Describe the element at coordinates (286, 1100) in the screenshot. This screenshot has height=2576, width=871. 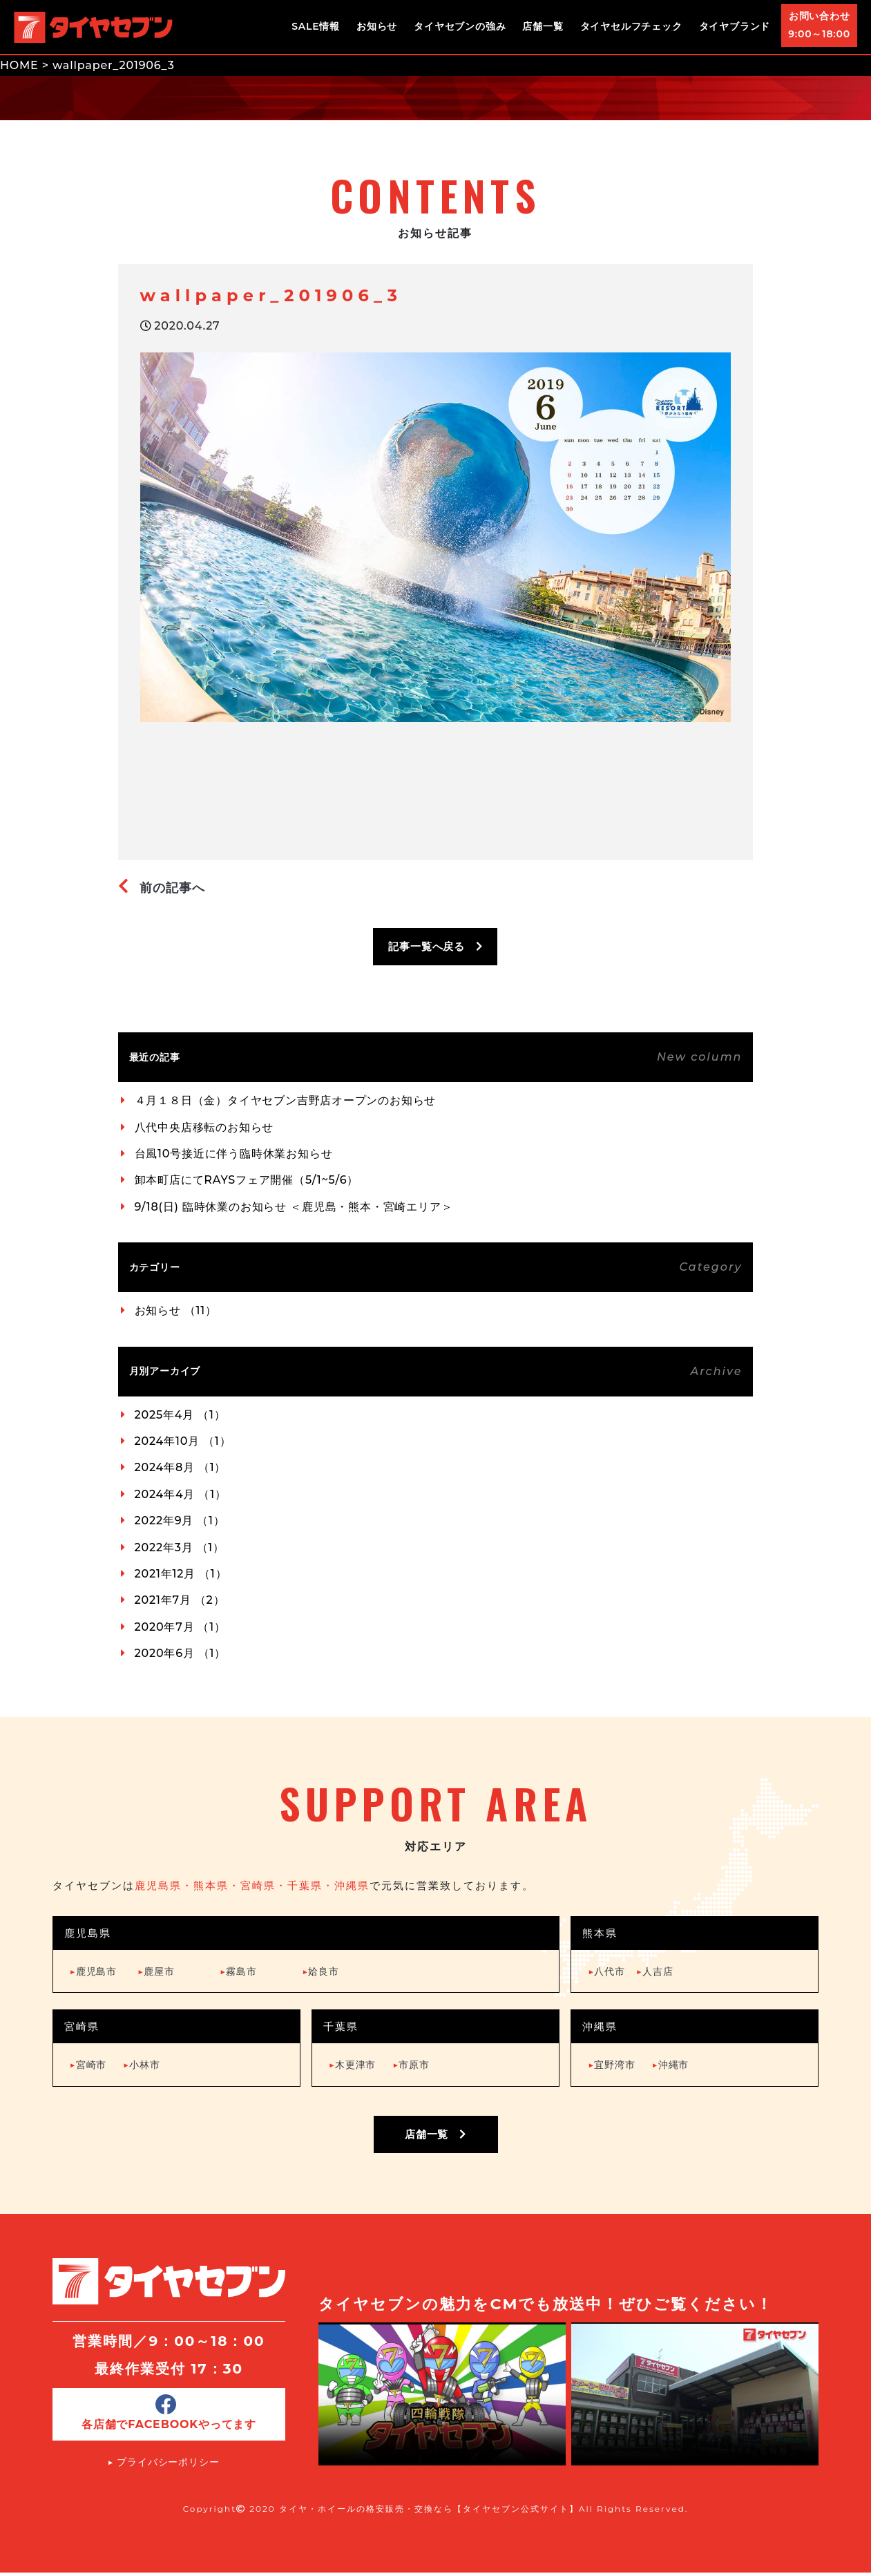
I see `４月１８日（金）タイヤセブン吉野店オープンのお知らせ` at that location.